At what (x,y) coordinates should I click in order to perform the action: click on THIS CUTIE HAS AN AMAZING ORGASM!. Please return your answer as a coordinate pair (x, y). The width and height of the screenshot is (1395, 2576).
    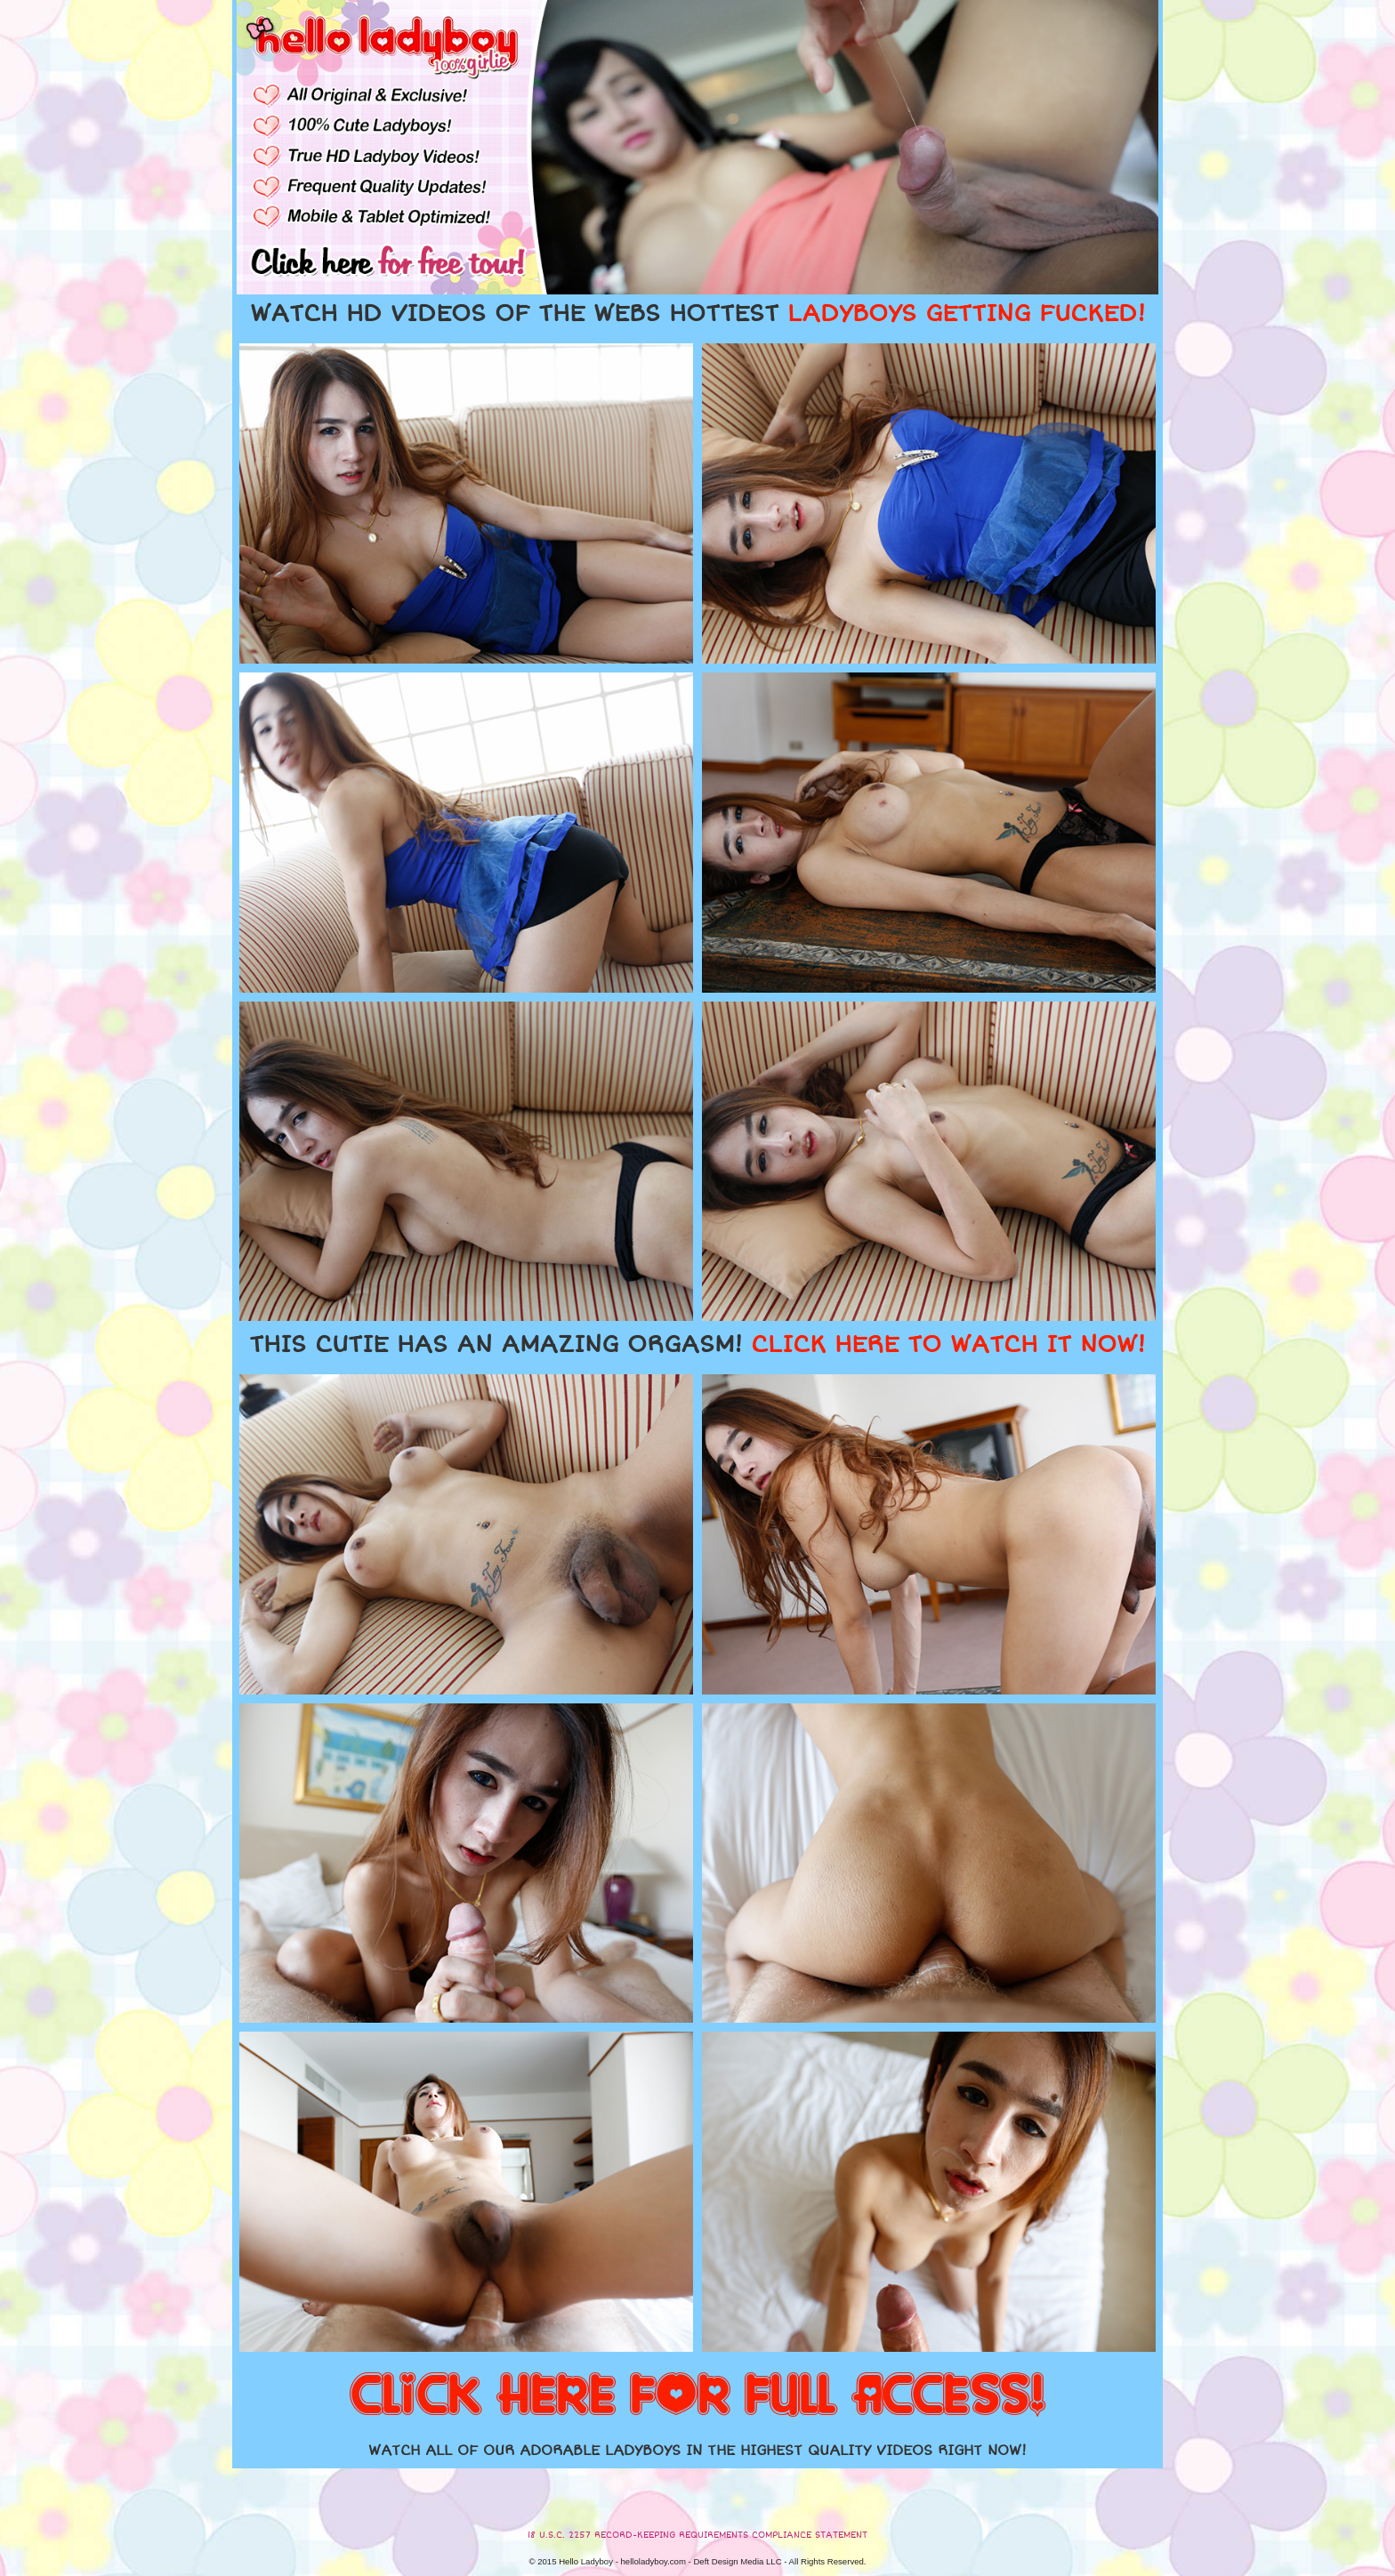
    Looking at the image, I should click on (697, 1345).